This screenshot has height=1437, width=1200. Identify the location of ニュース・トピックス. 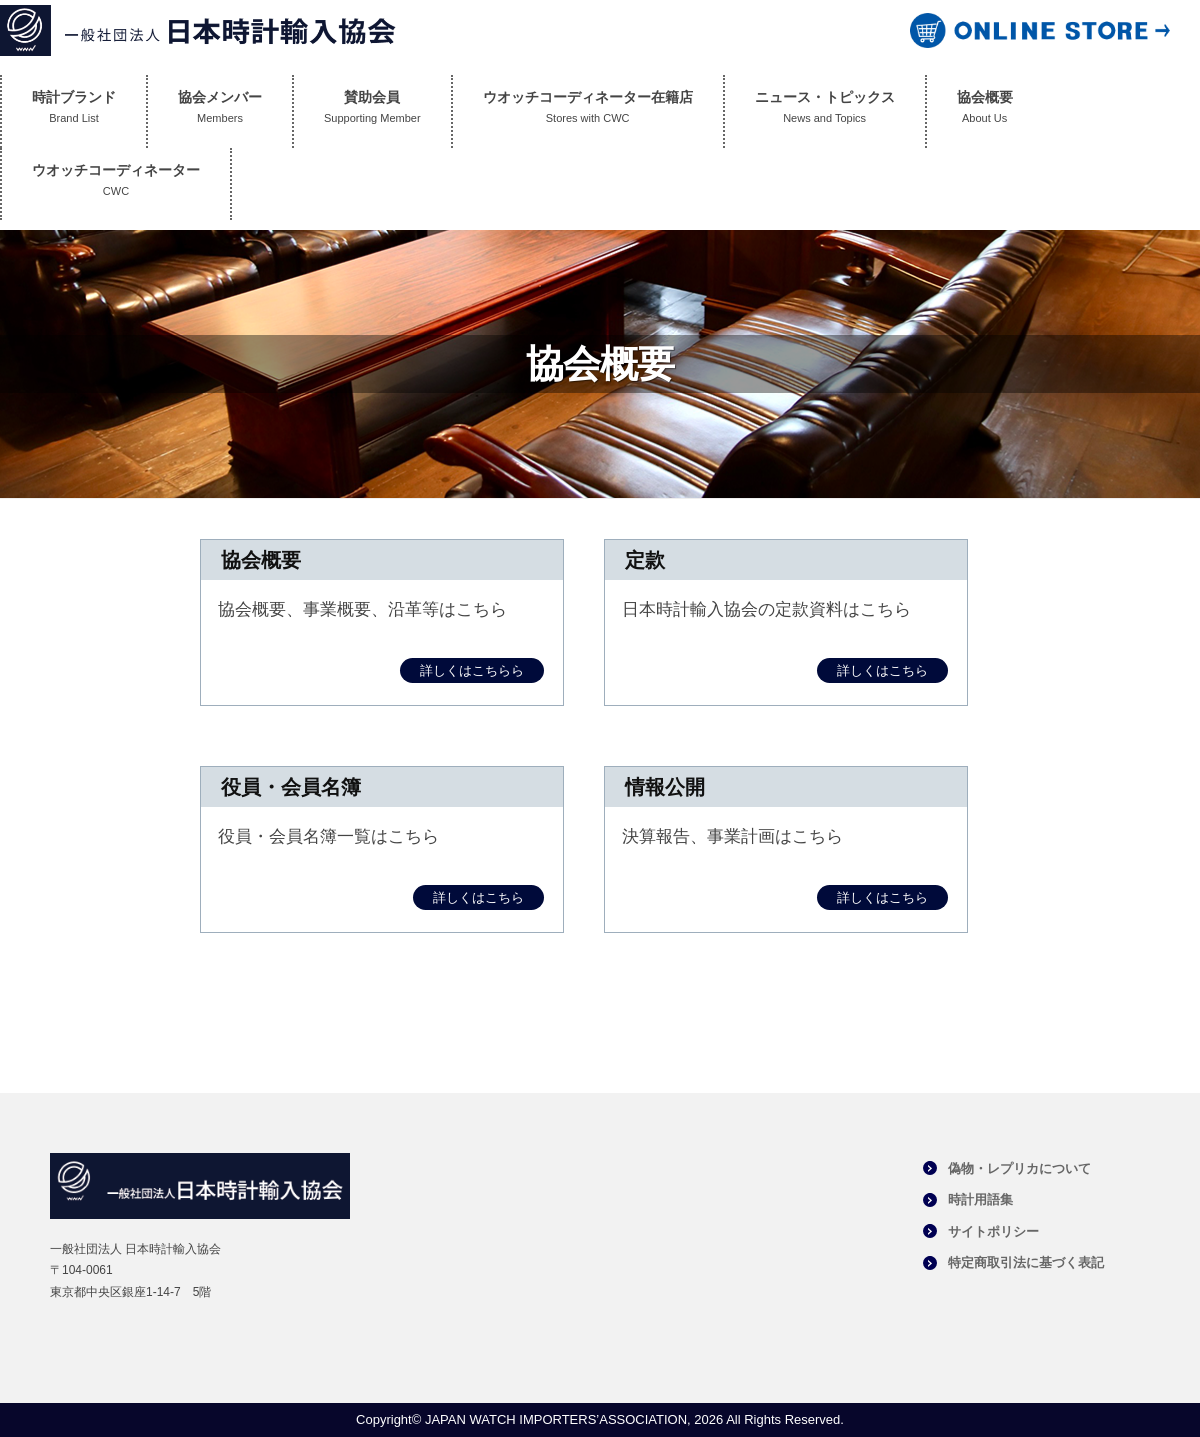
(825, 111).